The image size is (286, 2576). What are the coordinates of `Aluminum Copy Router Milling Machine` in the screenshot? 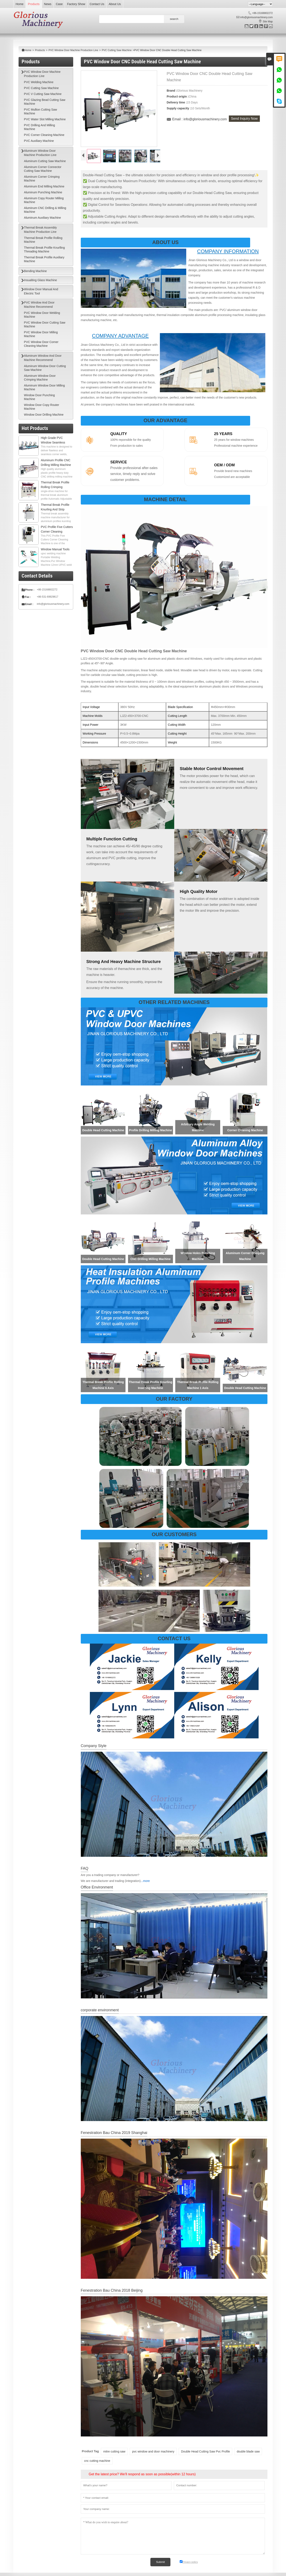 It's located at (44, 200).